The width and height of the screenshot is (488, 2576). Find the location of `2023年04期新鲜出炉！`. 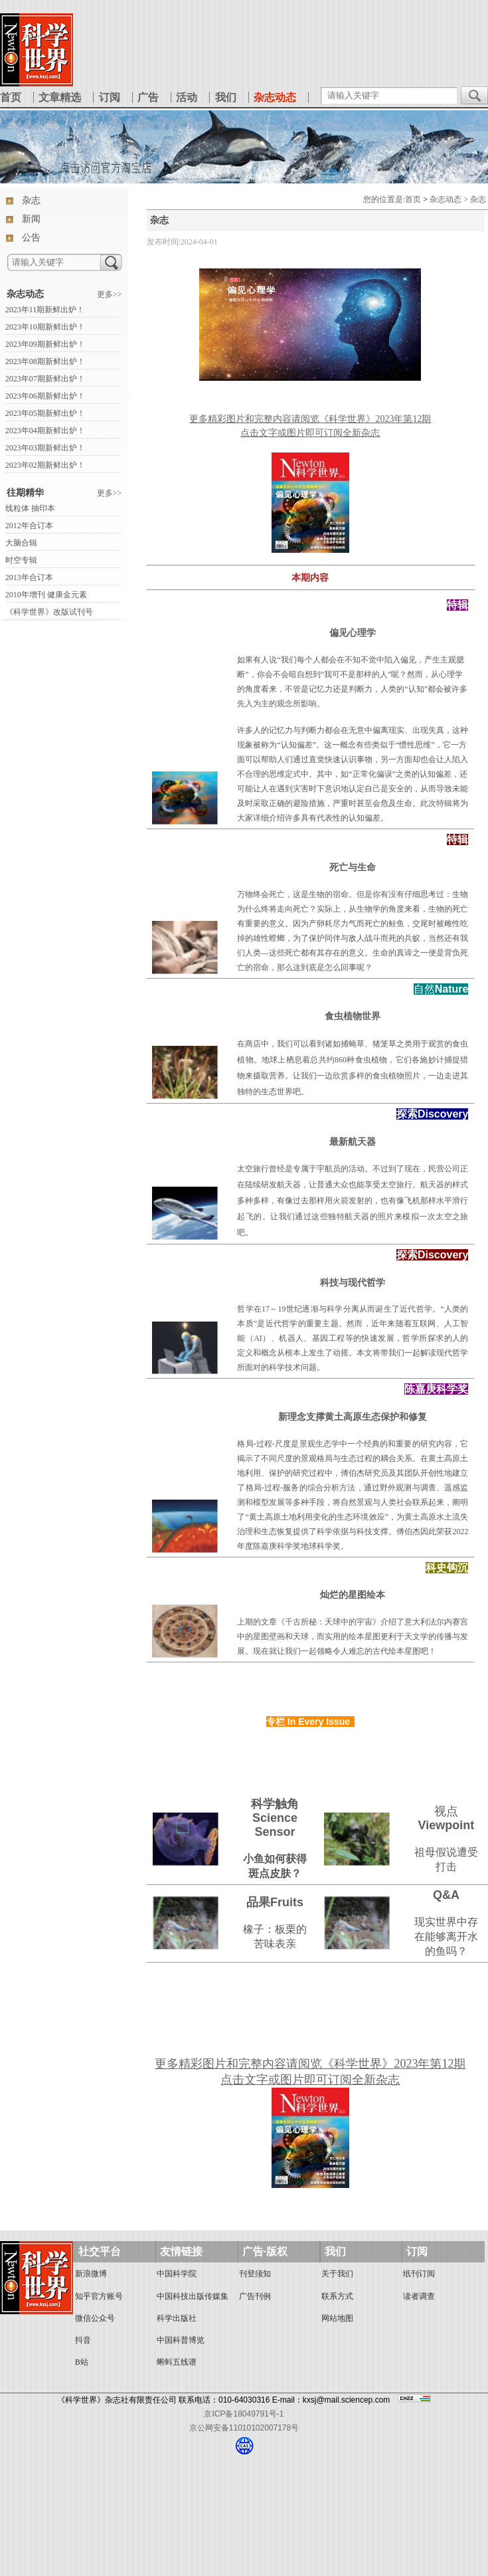

2023年04期新鲜出炉！ is located at coordinates (45, 430).